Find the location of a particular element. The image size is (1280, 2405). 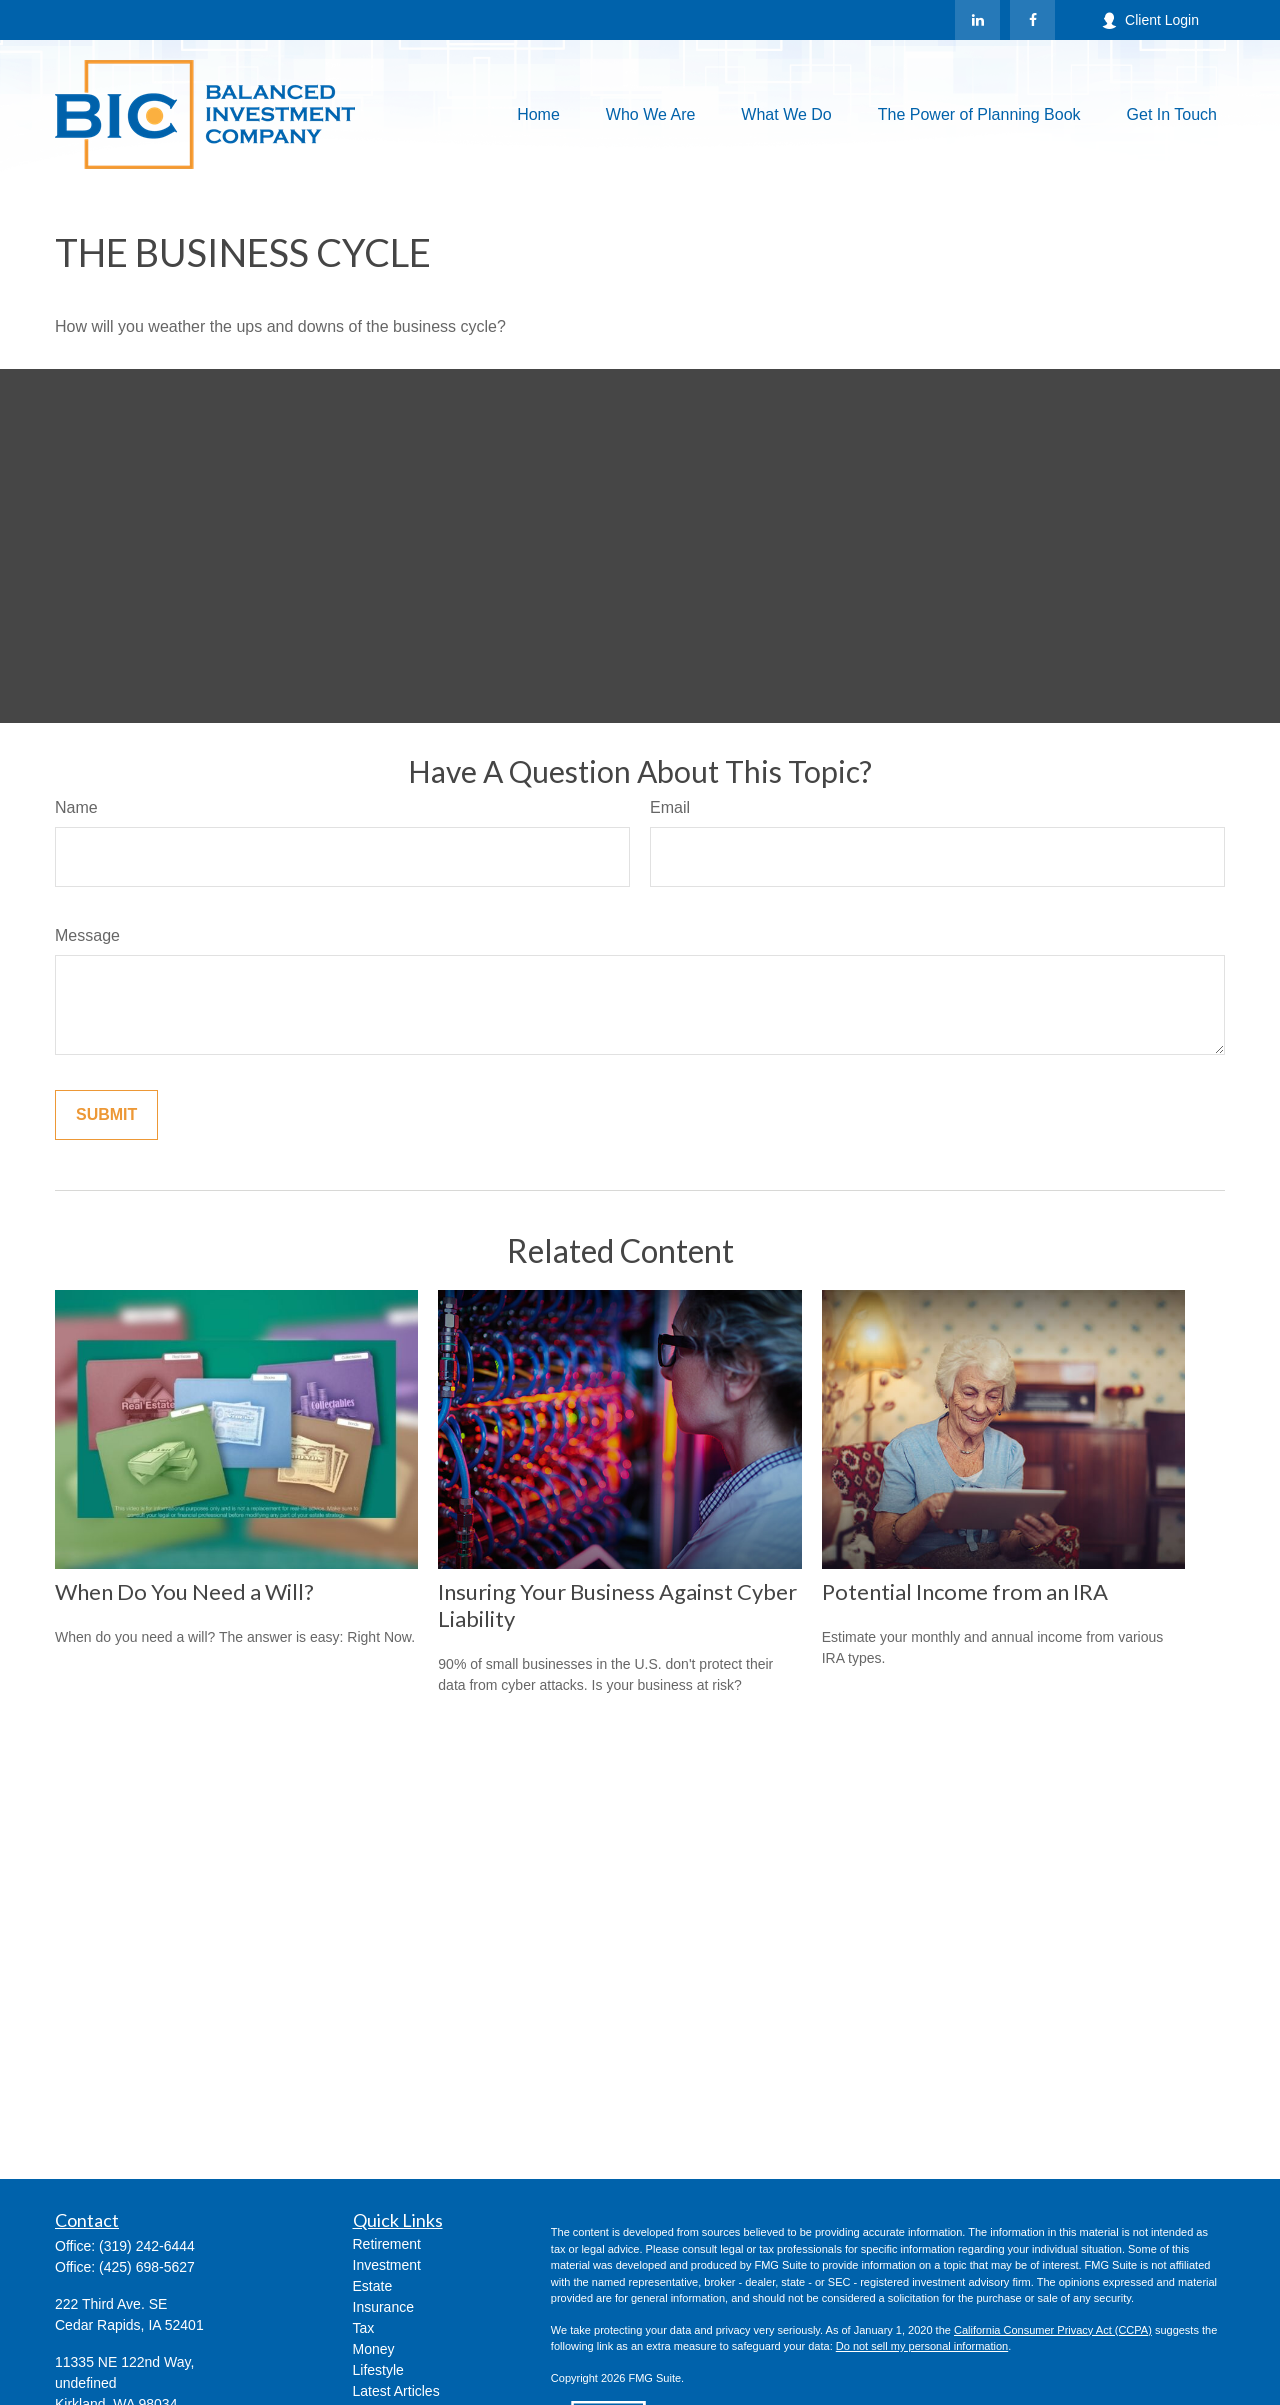

Lifestyle is located at coordinates (378, 2370).